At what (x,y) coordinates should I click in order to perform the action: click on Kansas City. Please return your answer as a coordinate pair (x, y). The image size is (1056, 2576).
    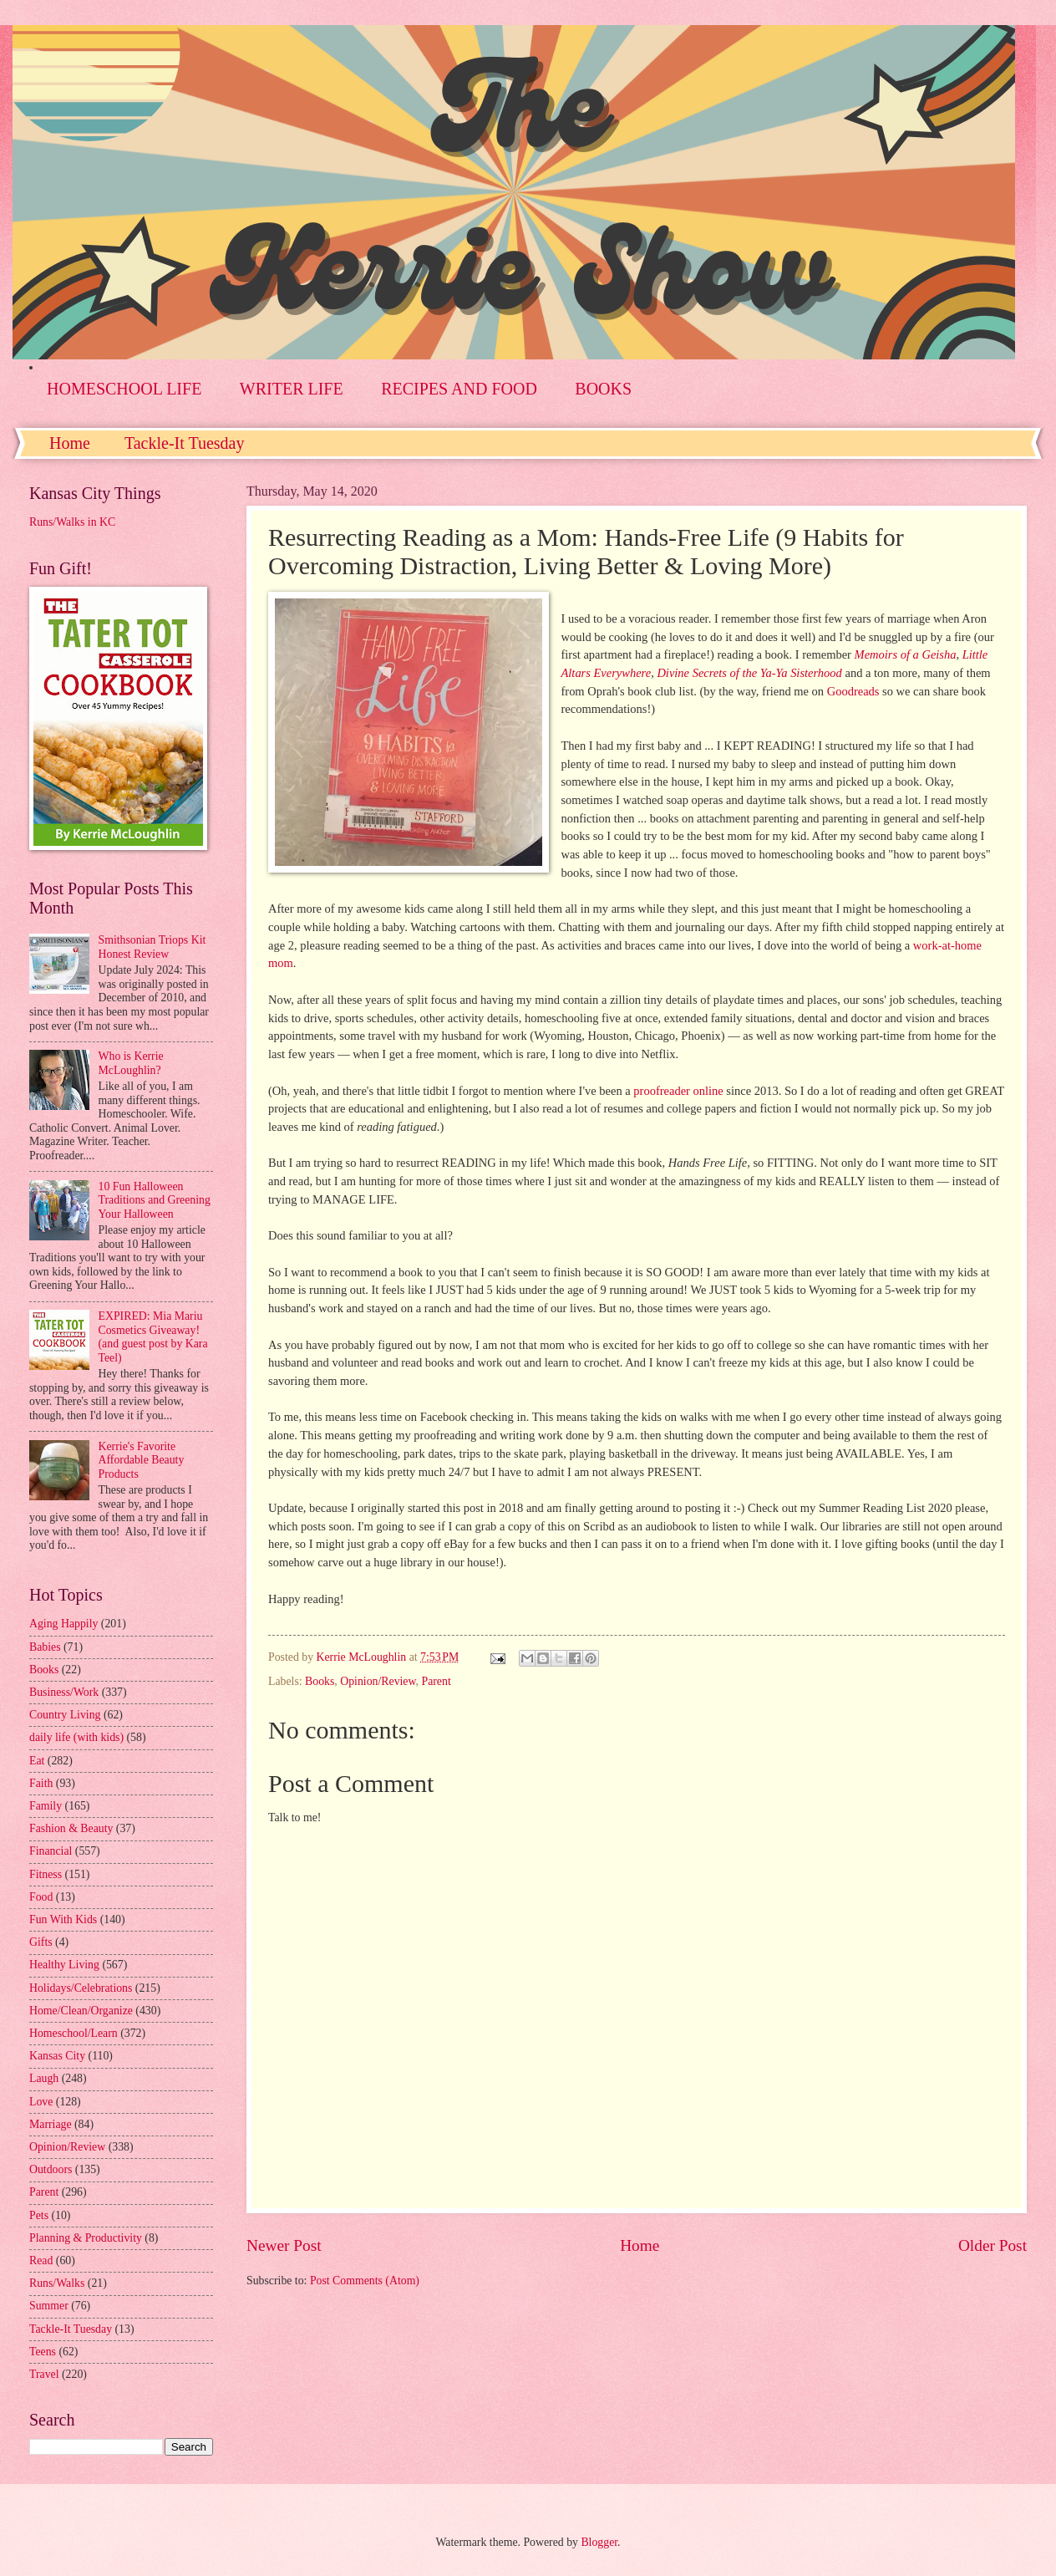
    Looking at the image, I should click on (57, 2055).